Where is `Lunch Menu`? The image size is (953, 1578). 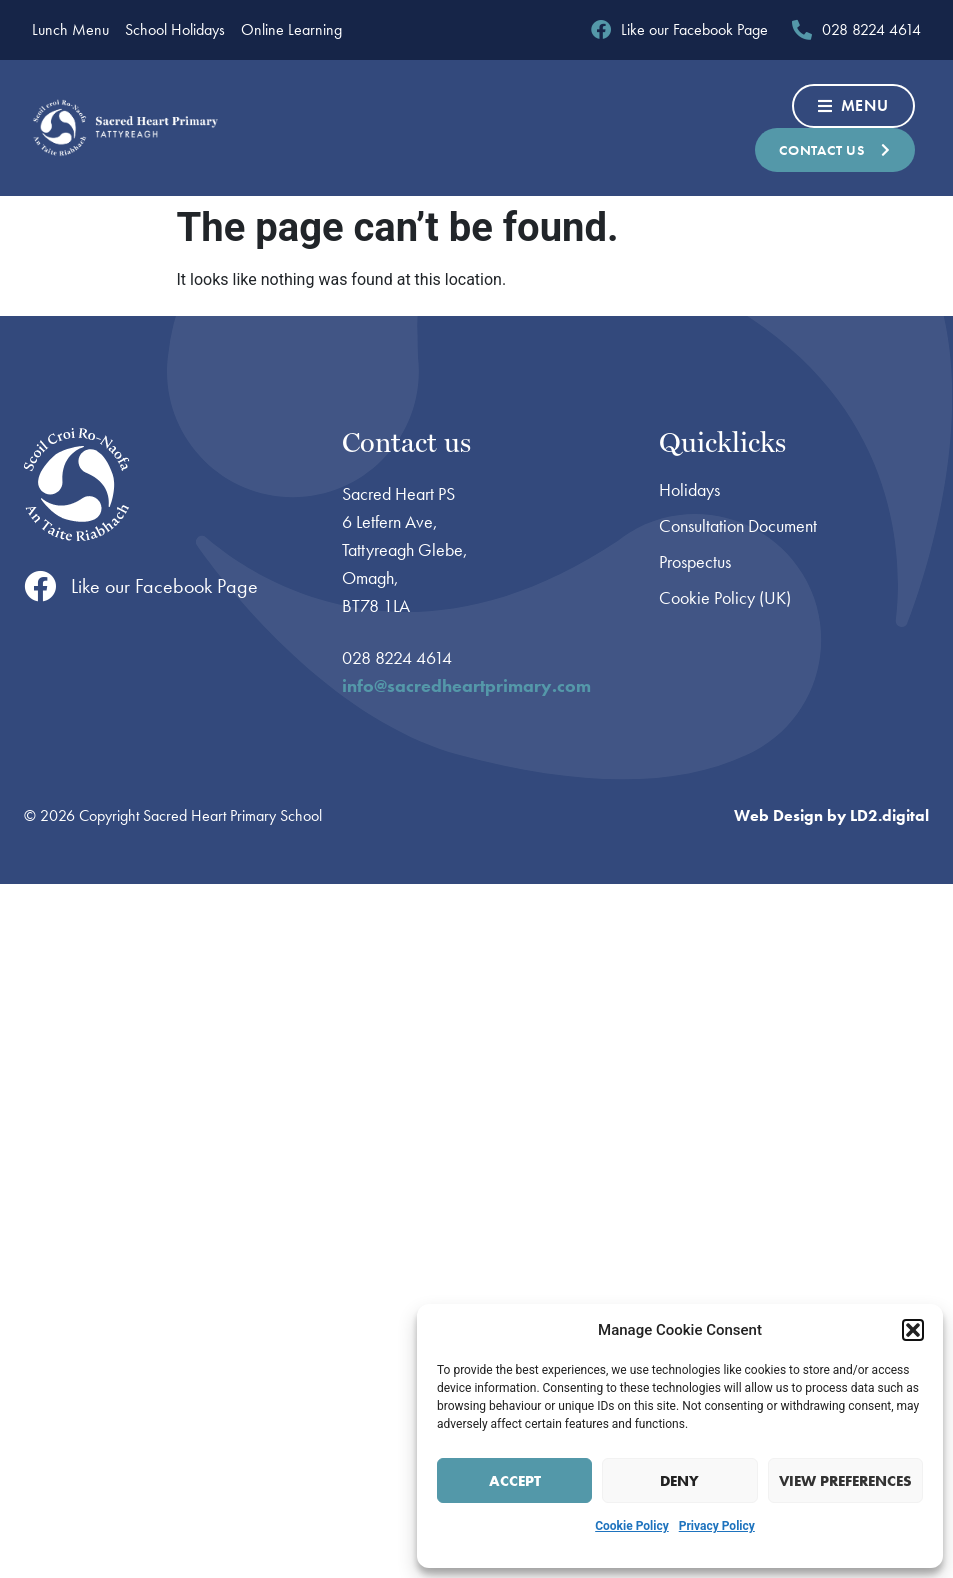
Lunch Menu is located at coordinates (70, 30).